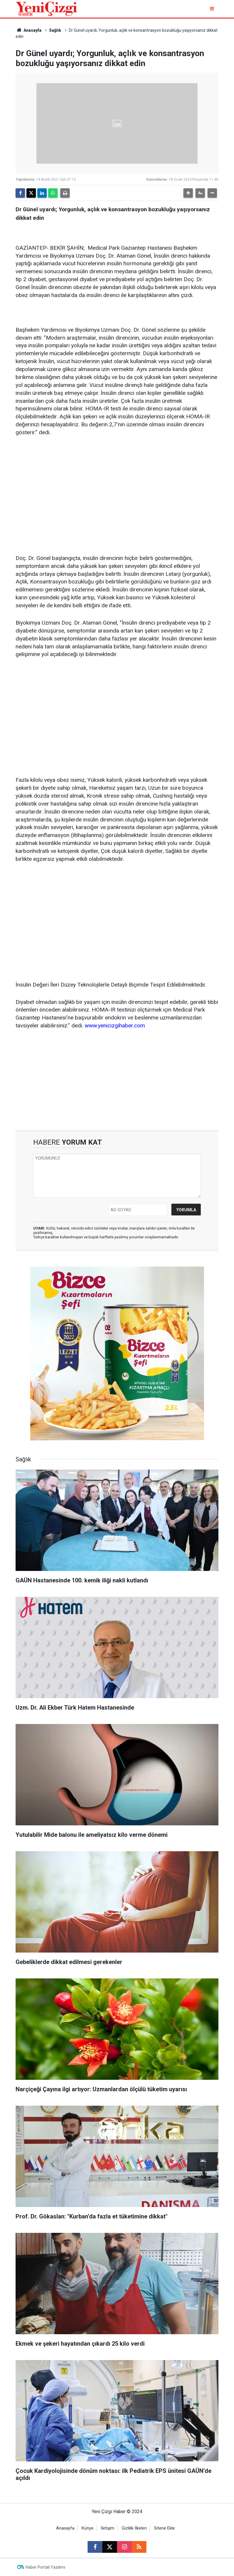  I want to click on [button], so click(188, 193).